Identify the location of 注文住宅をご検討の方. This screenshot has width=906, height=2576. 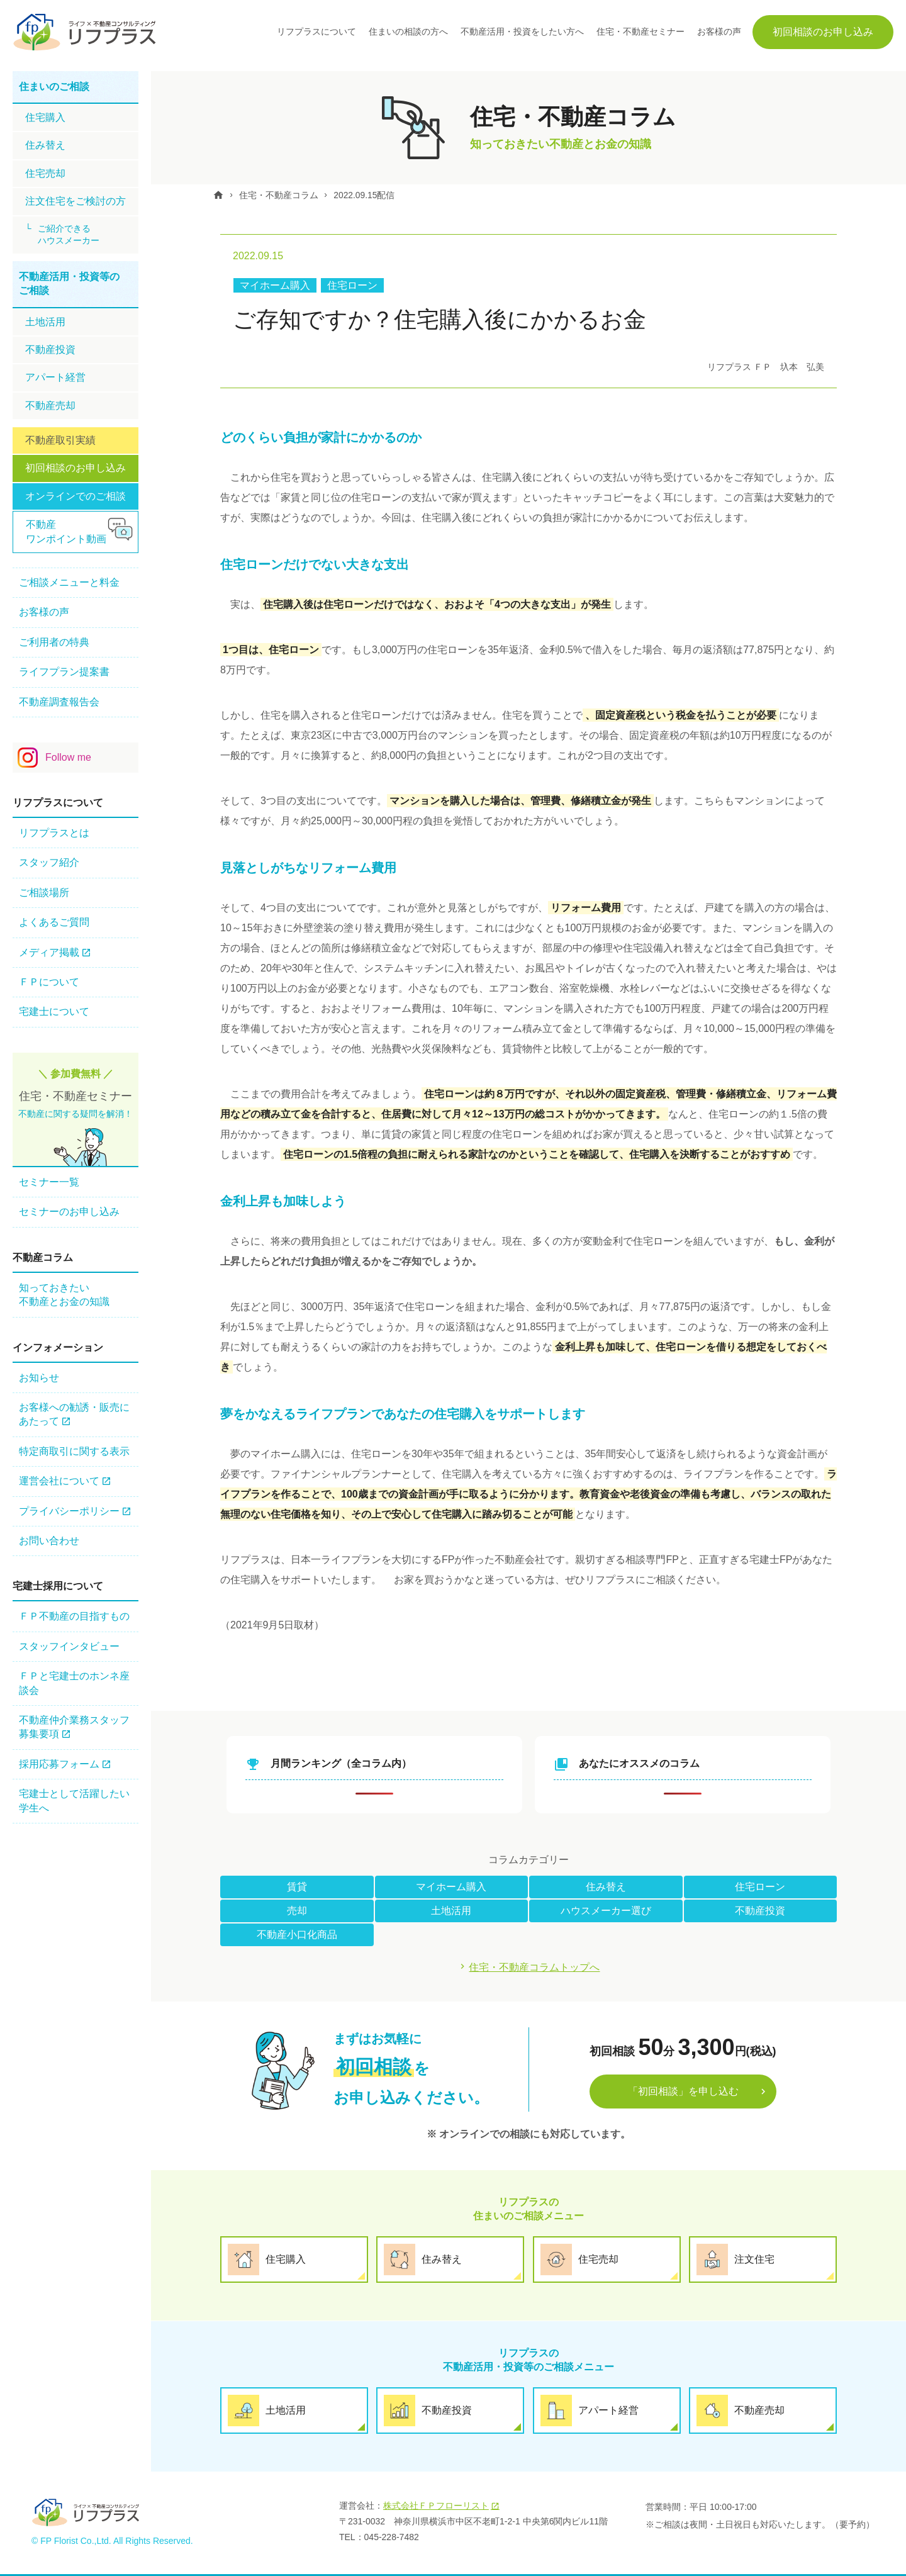
(75, 201).